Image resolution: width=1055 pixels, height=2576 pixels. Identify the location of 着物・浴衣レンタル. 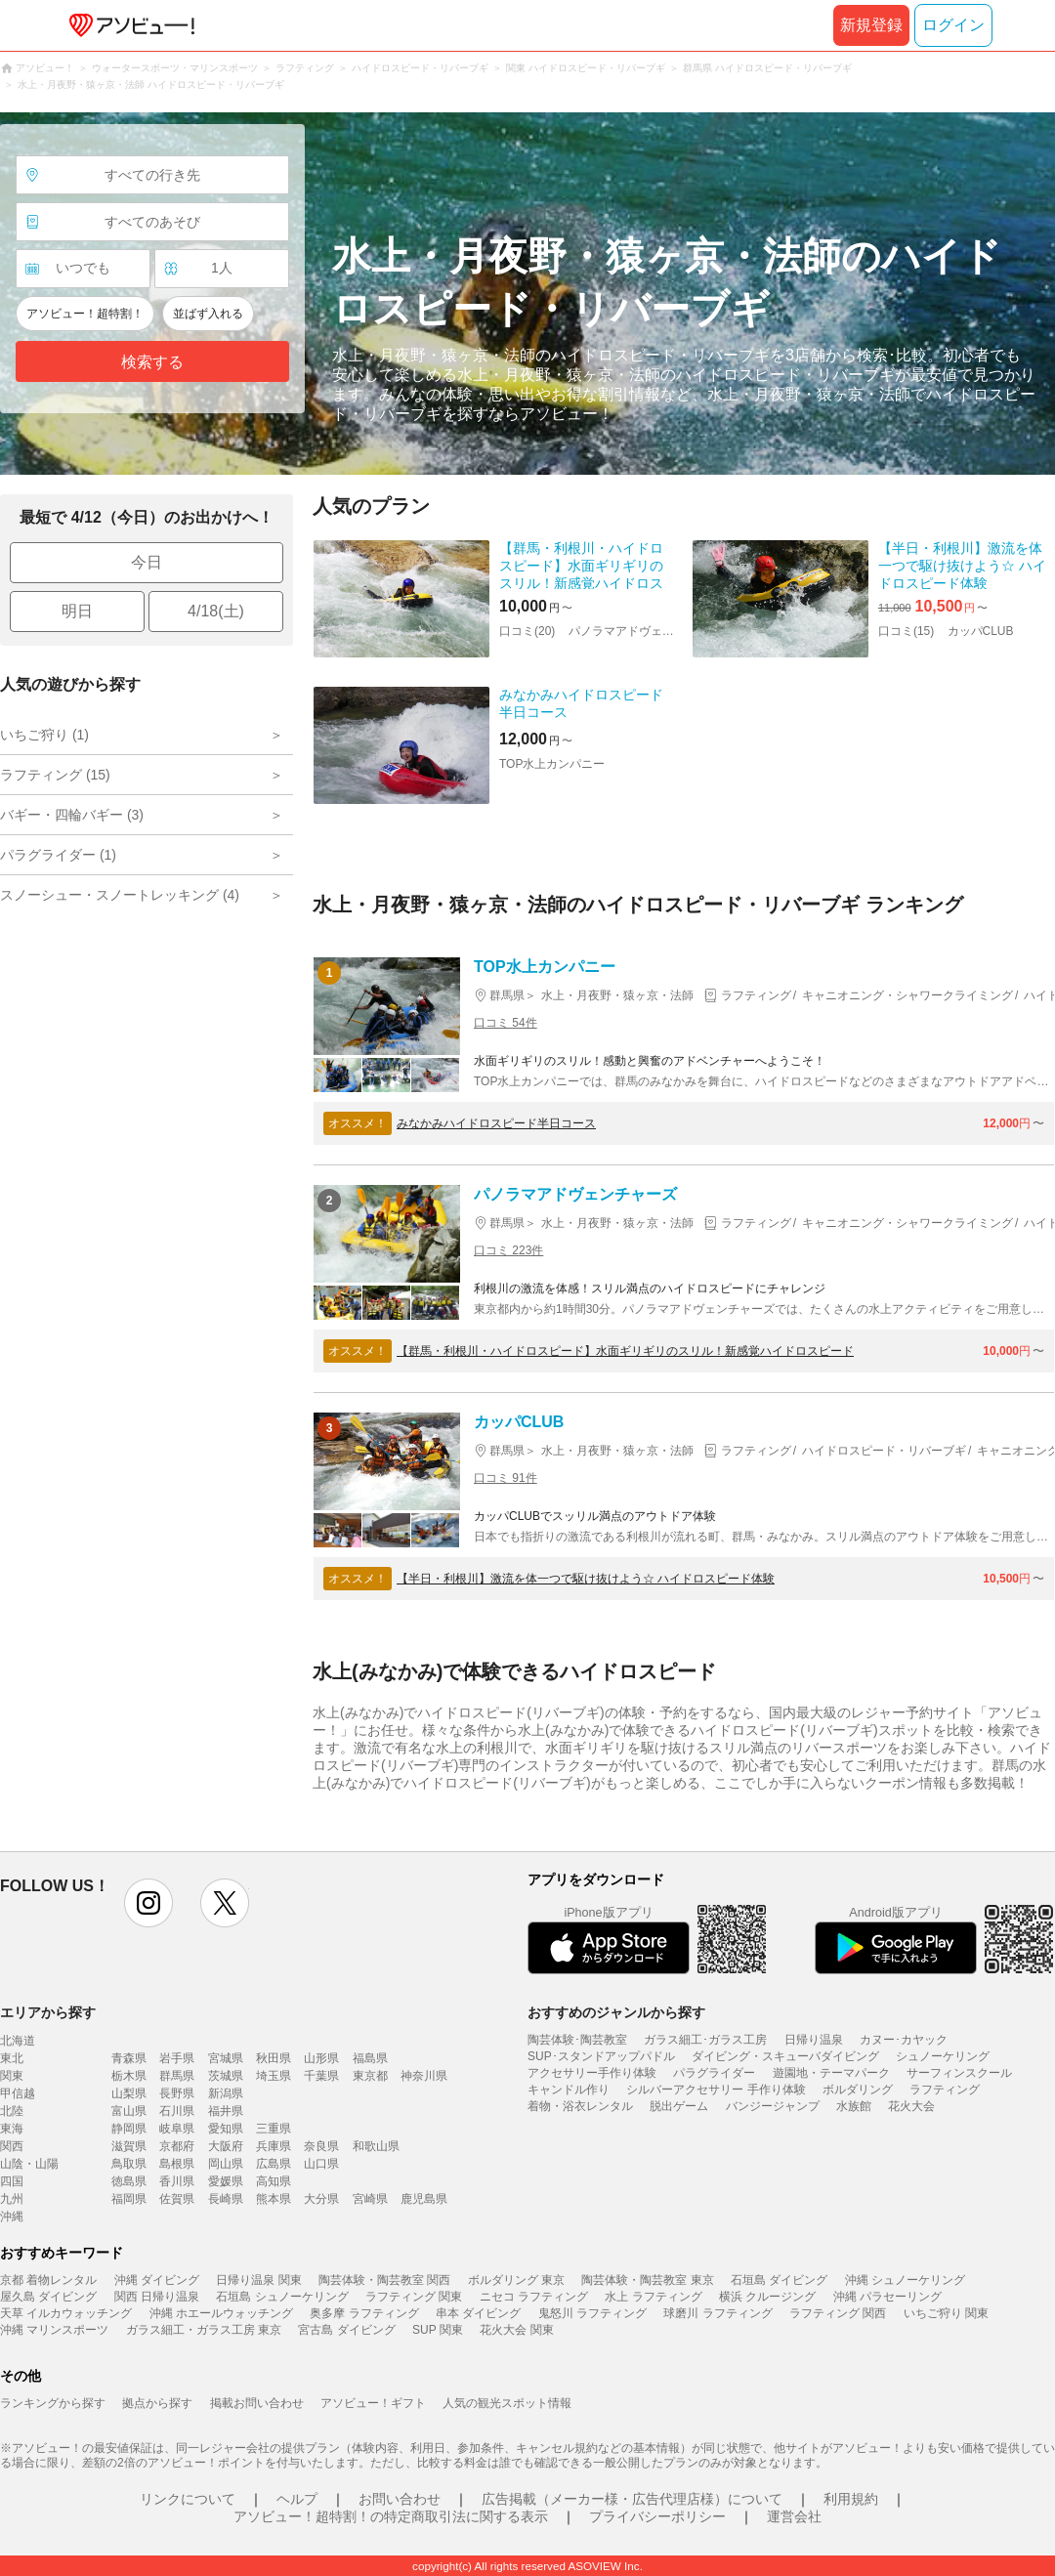
(580, 2106).